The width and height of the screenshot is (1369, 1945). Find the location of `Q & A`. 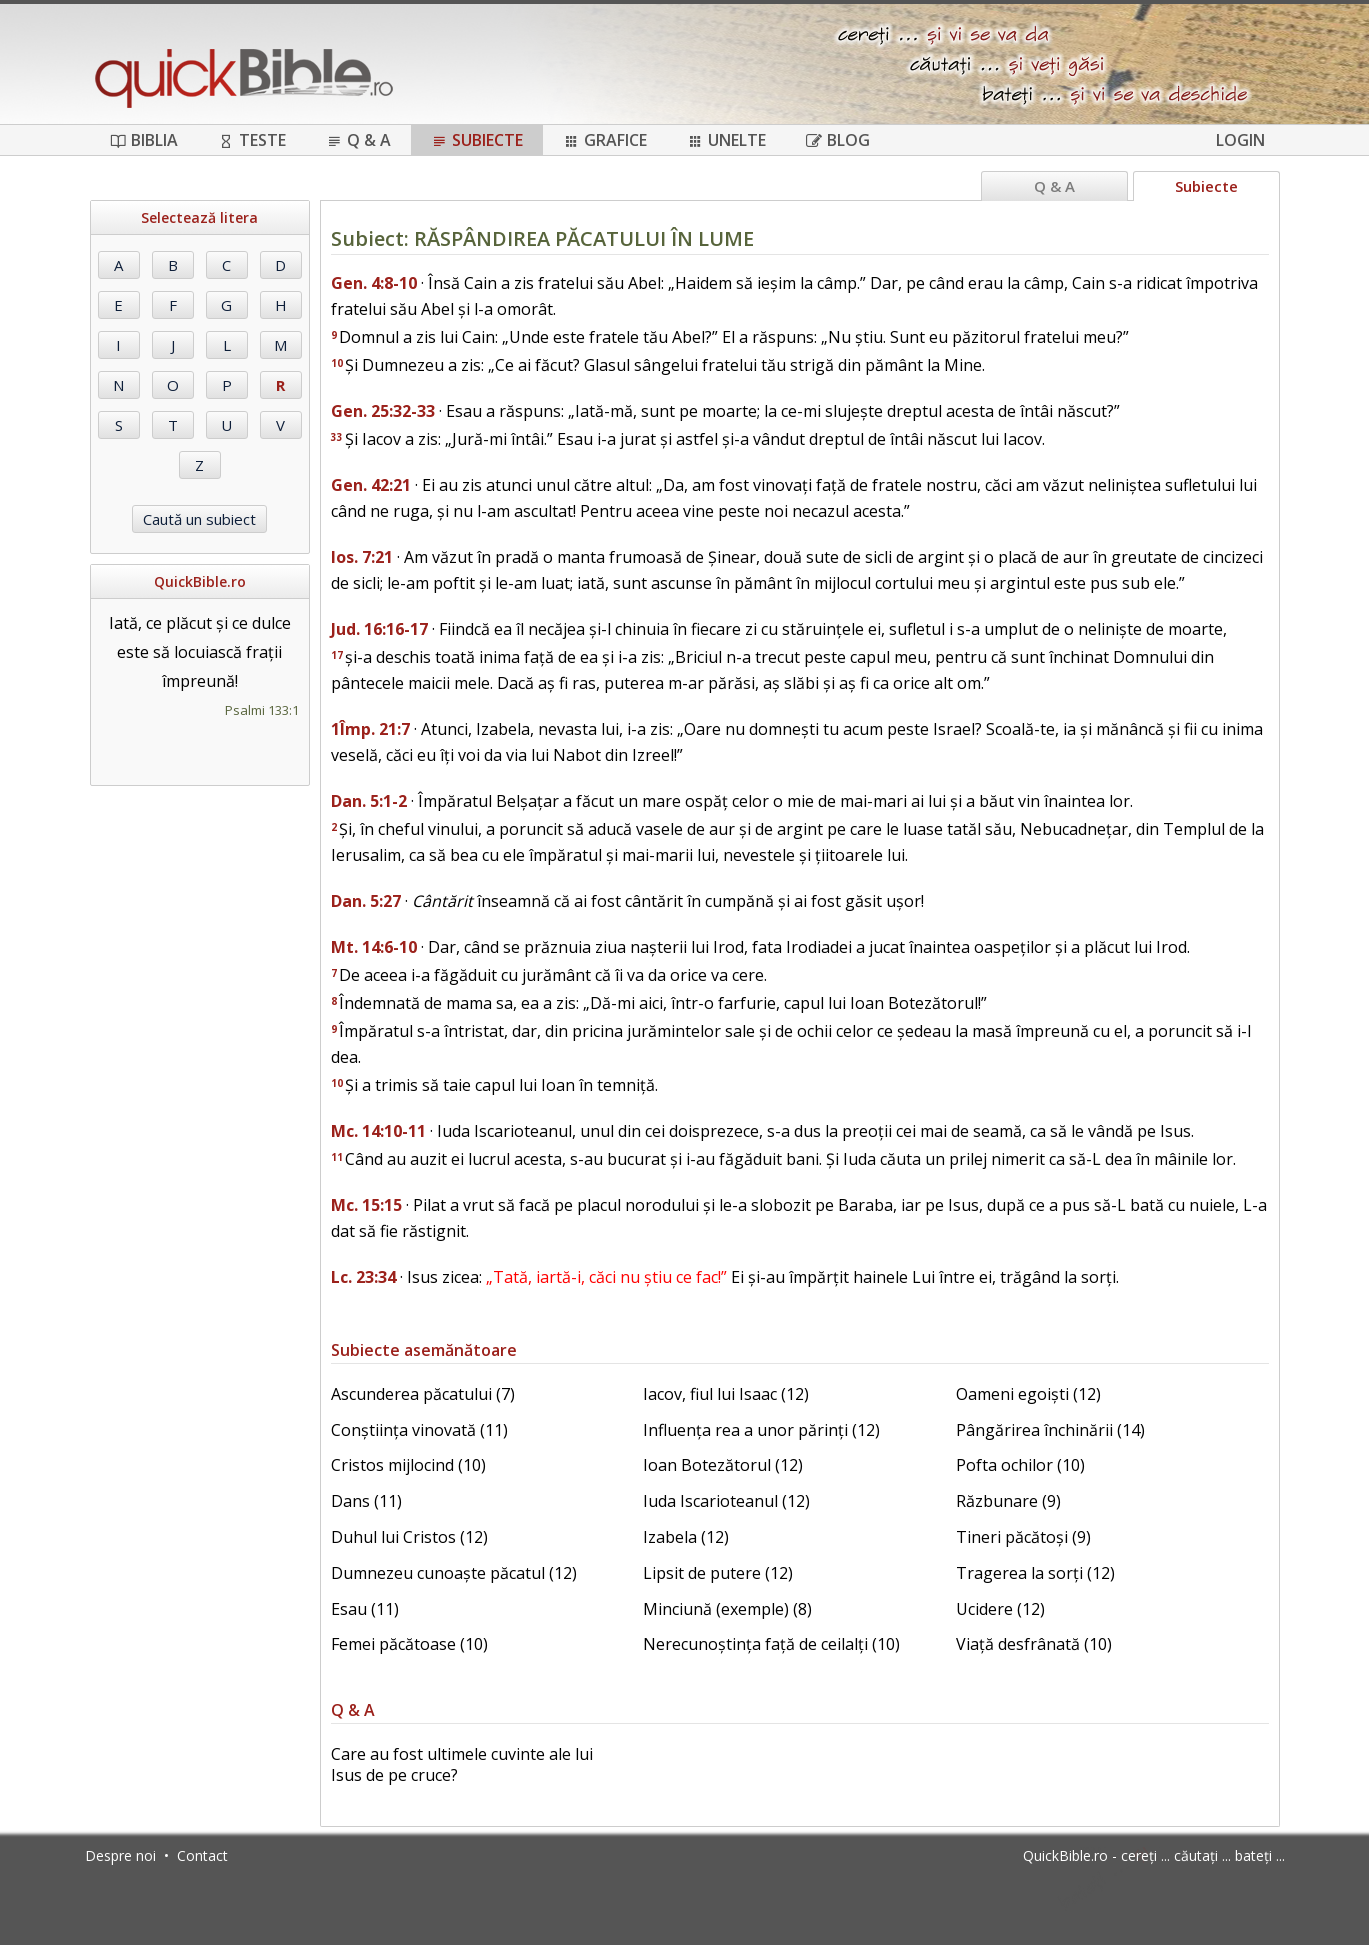

Q & A is located at coordinates (358, 140).